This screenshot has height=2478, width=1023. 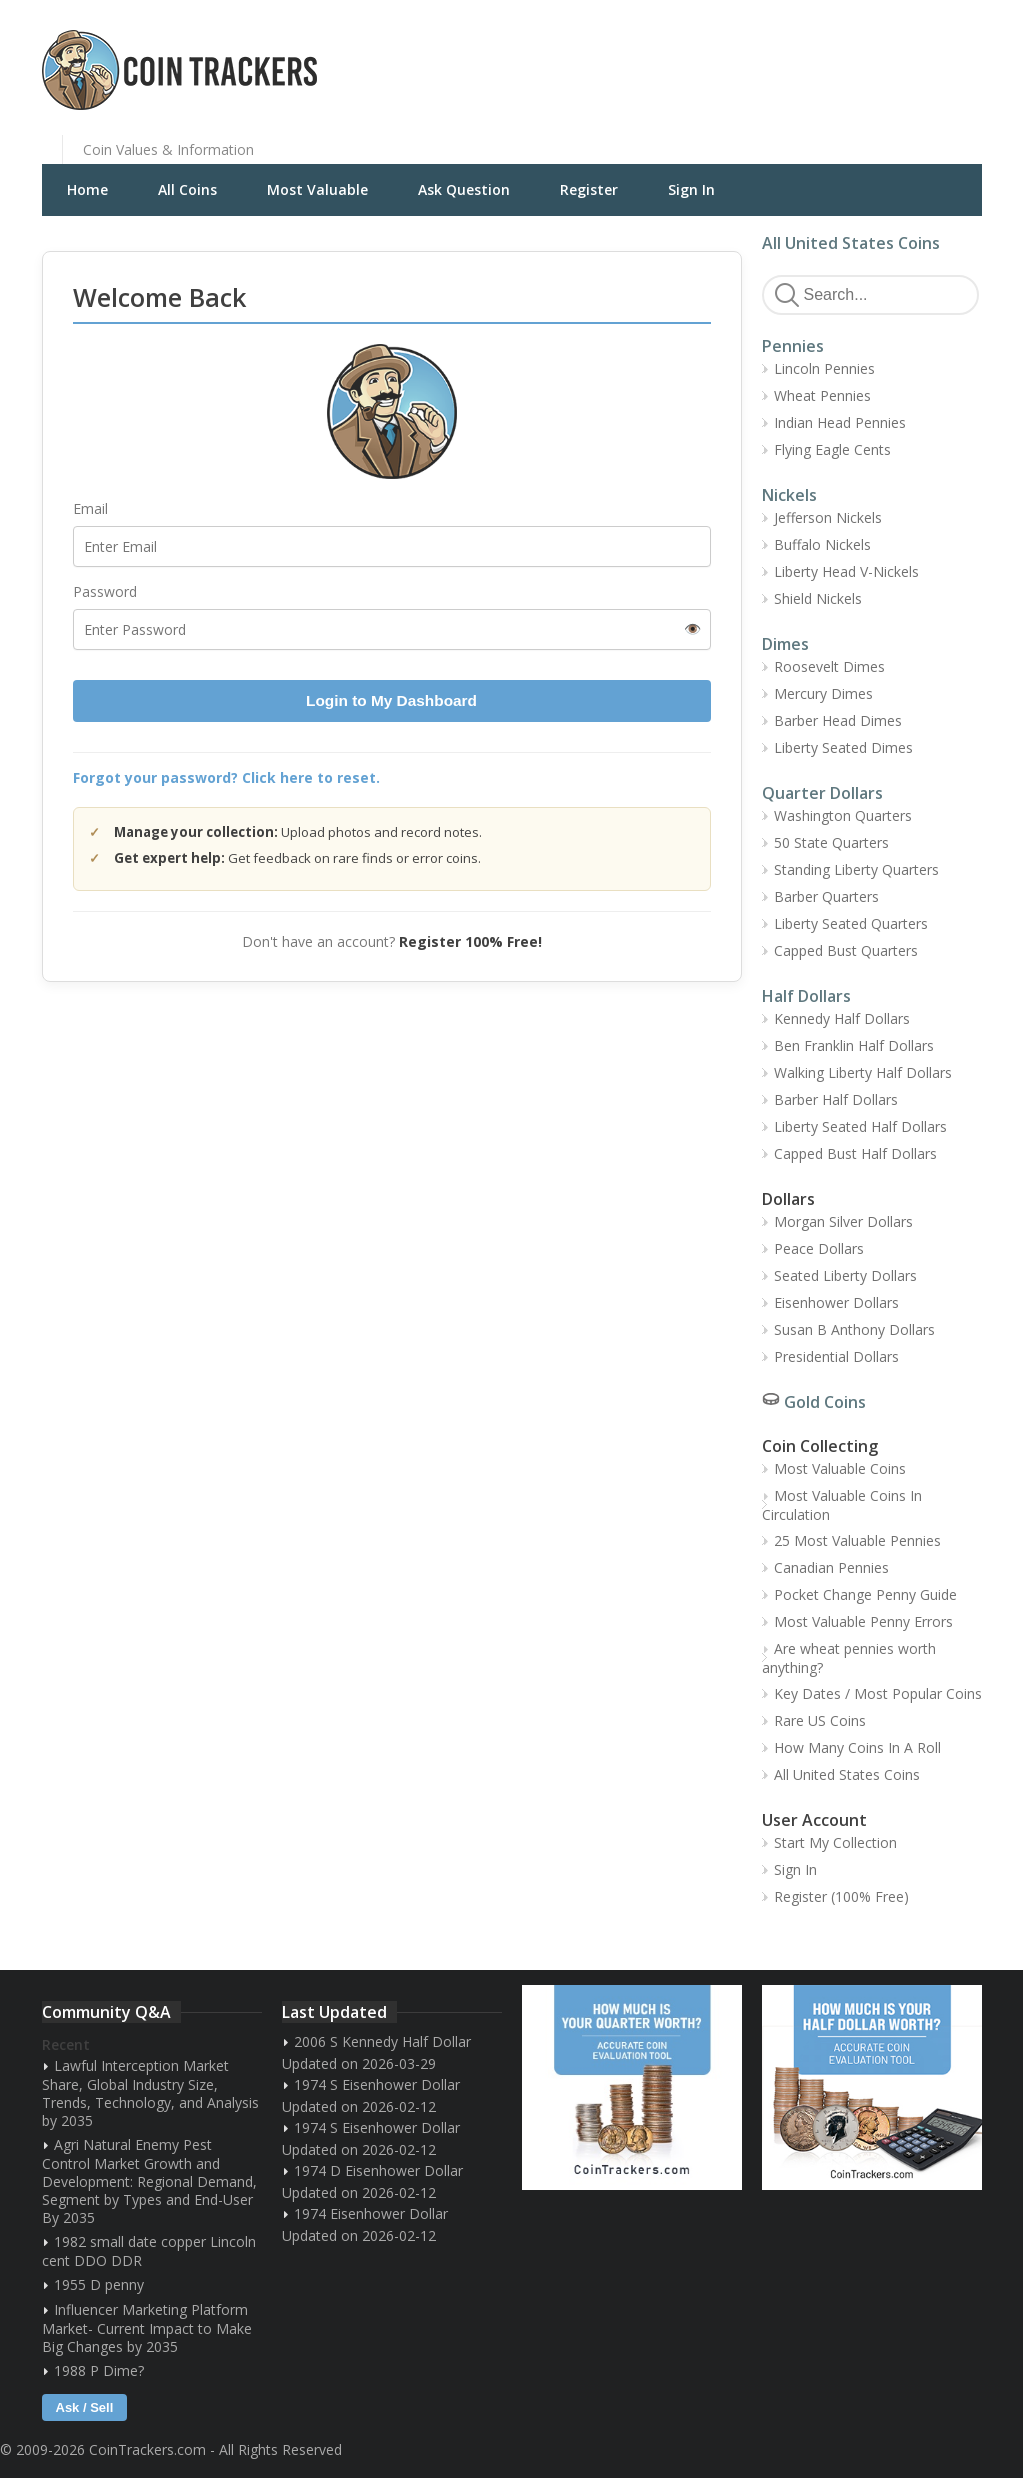 What do you see at coordinates (855, 1153) in the screenshot?
I see `Capped Bust Half Dollars` at bounding box center [855, 1153].